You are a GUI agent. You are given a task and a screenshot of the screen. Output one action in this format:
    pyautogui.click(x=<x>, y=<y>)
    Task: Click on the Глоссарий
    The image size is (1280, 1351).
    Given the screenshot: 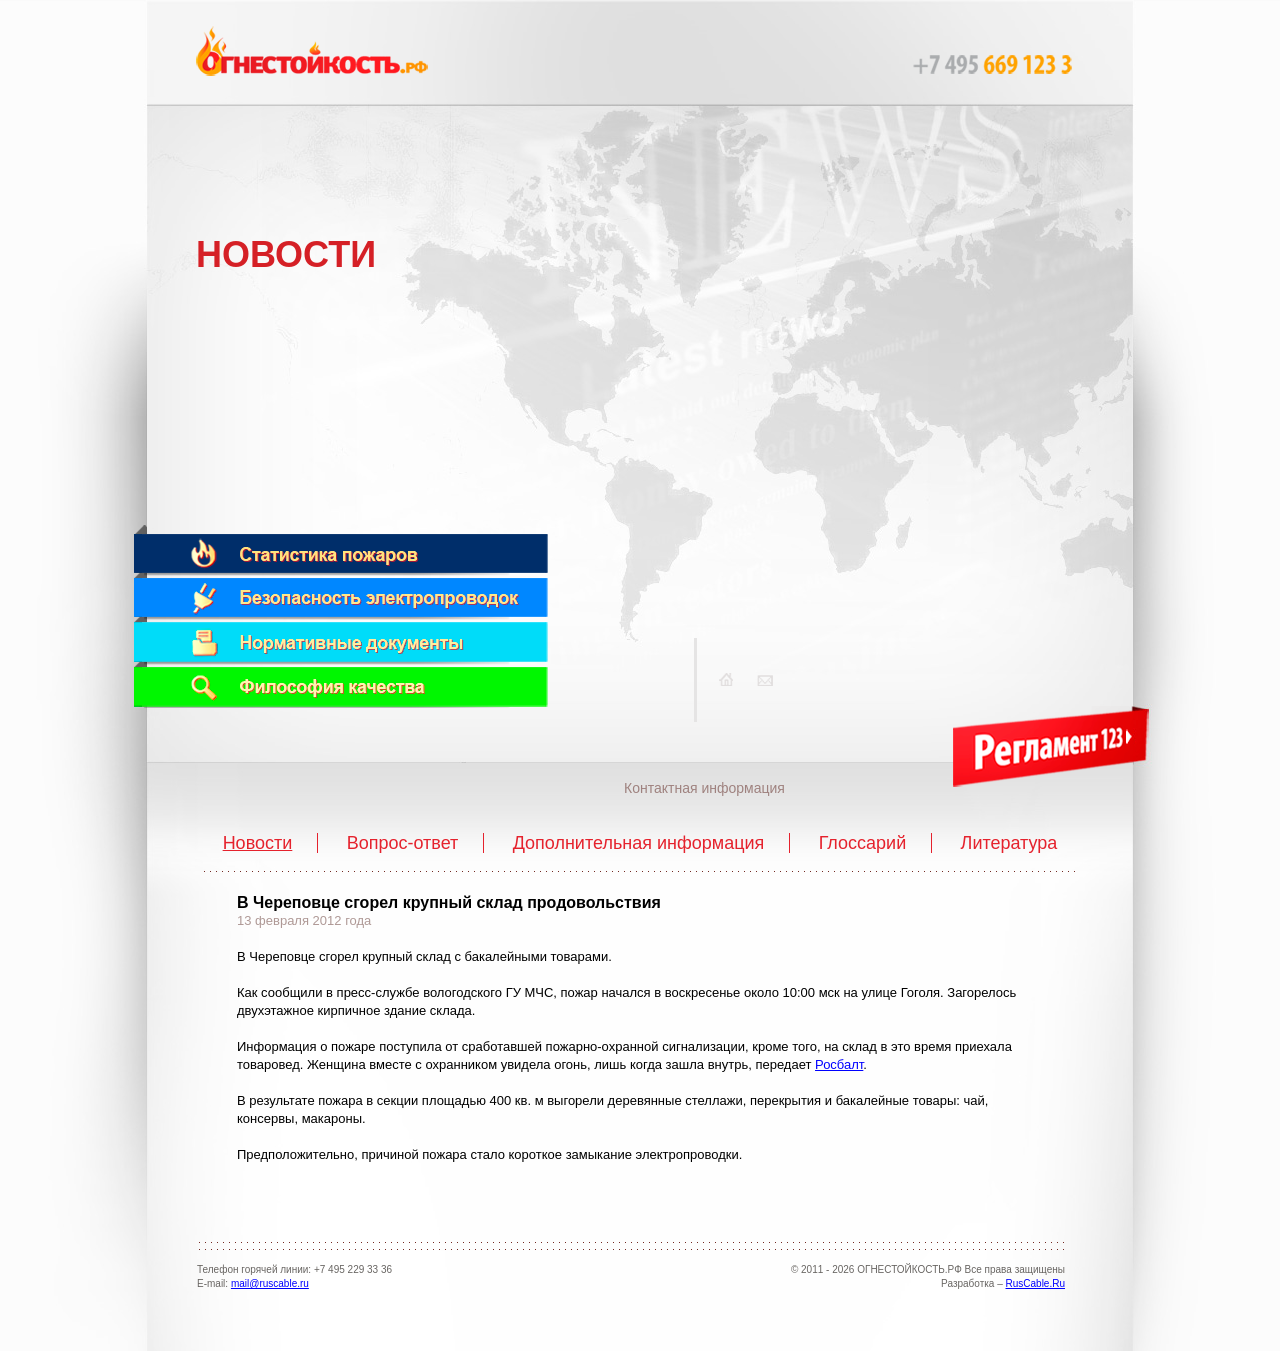 What is the action you would take?
    pyautogui.click(x=863, y=843)
    